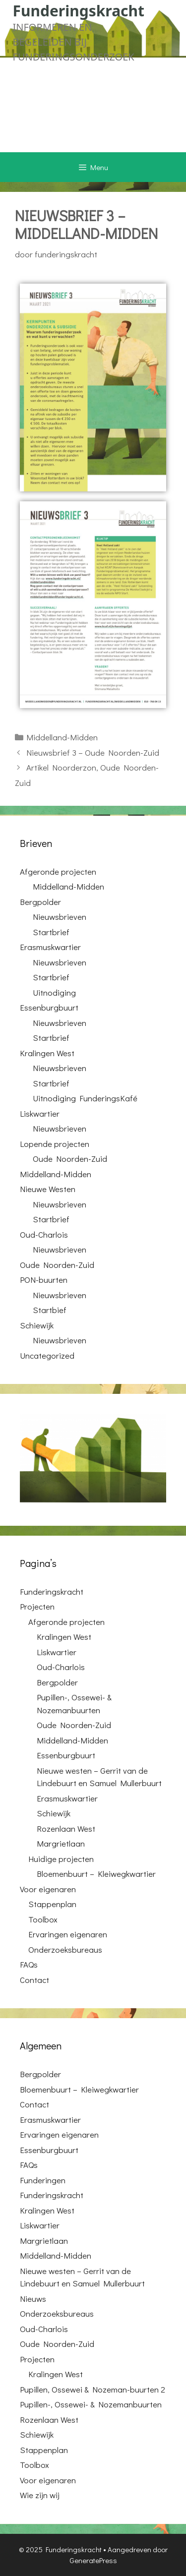  I want to click on Onderzoeksbureaus, so click(65, 1949).